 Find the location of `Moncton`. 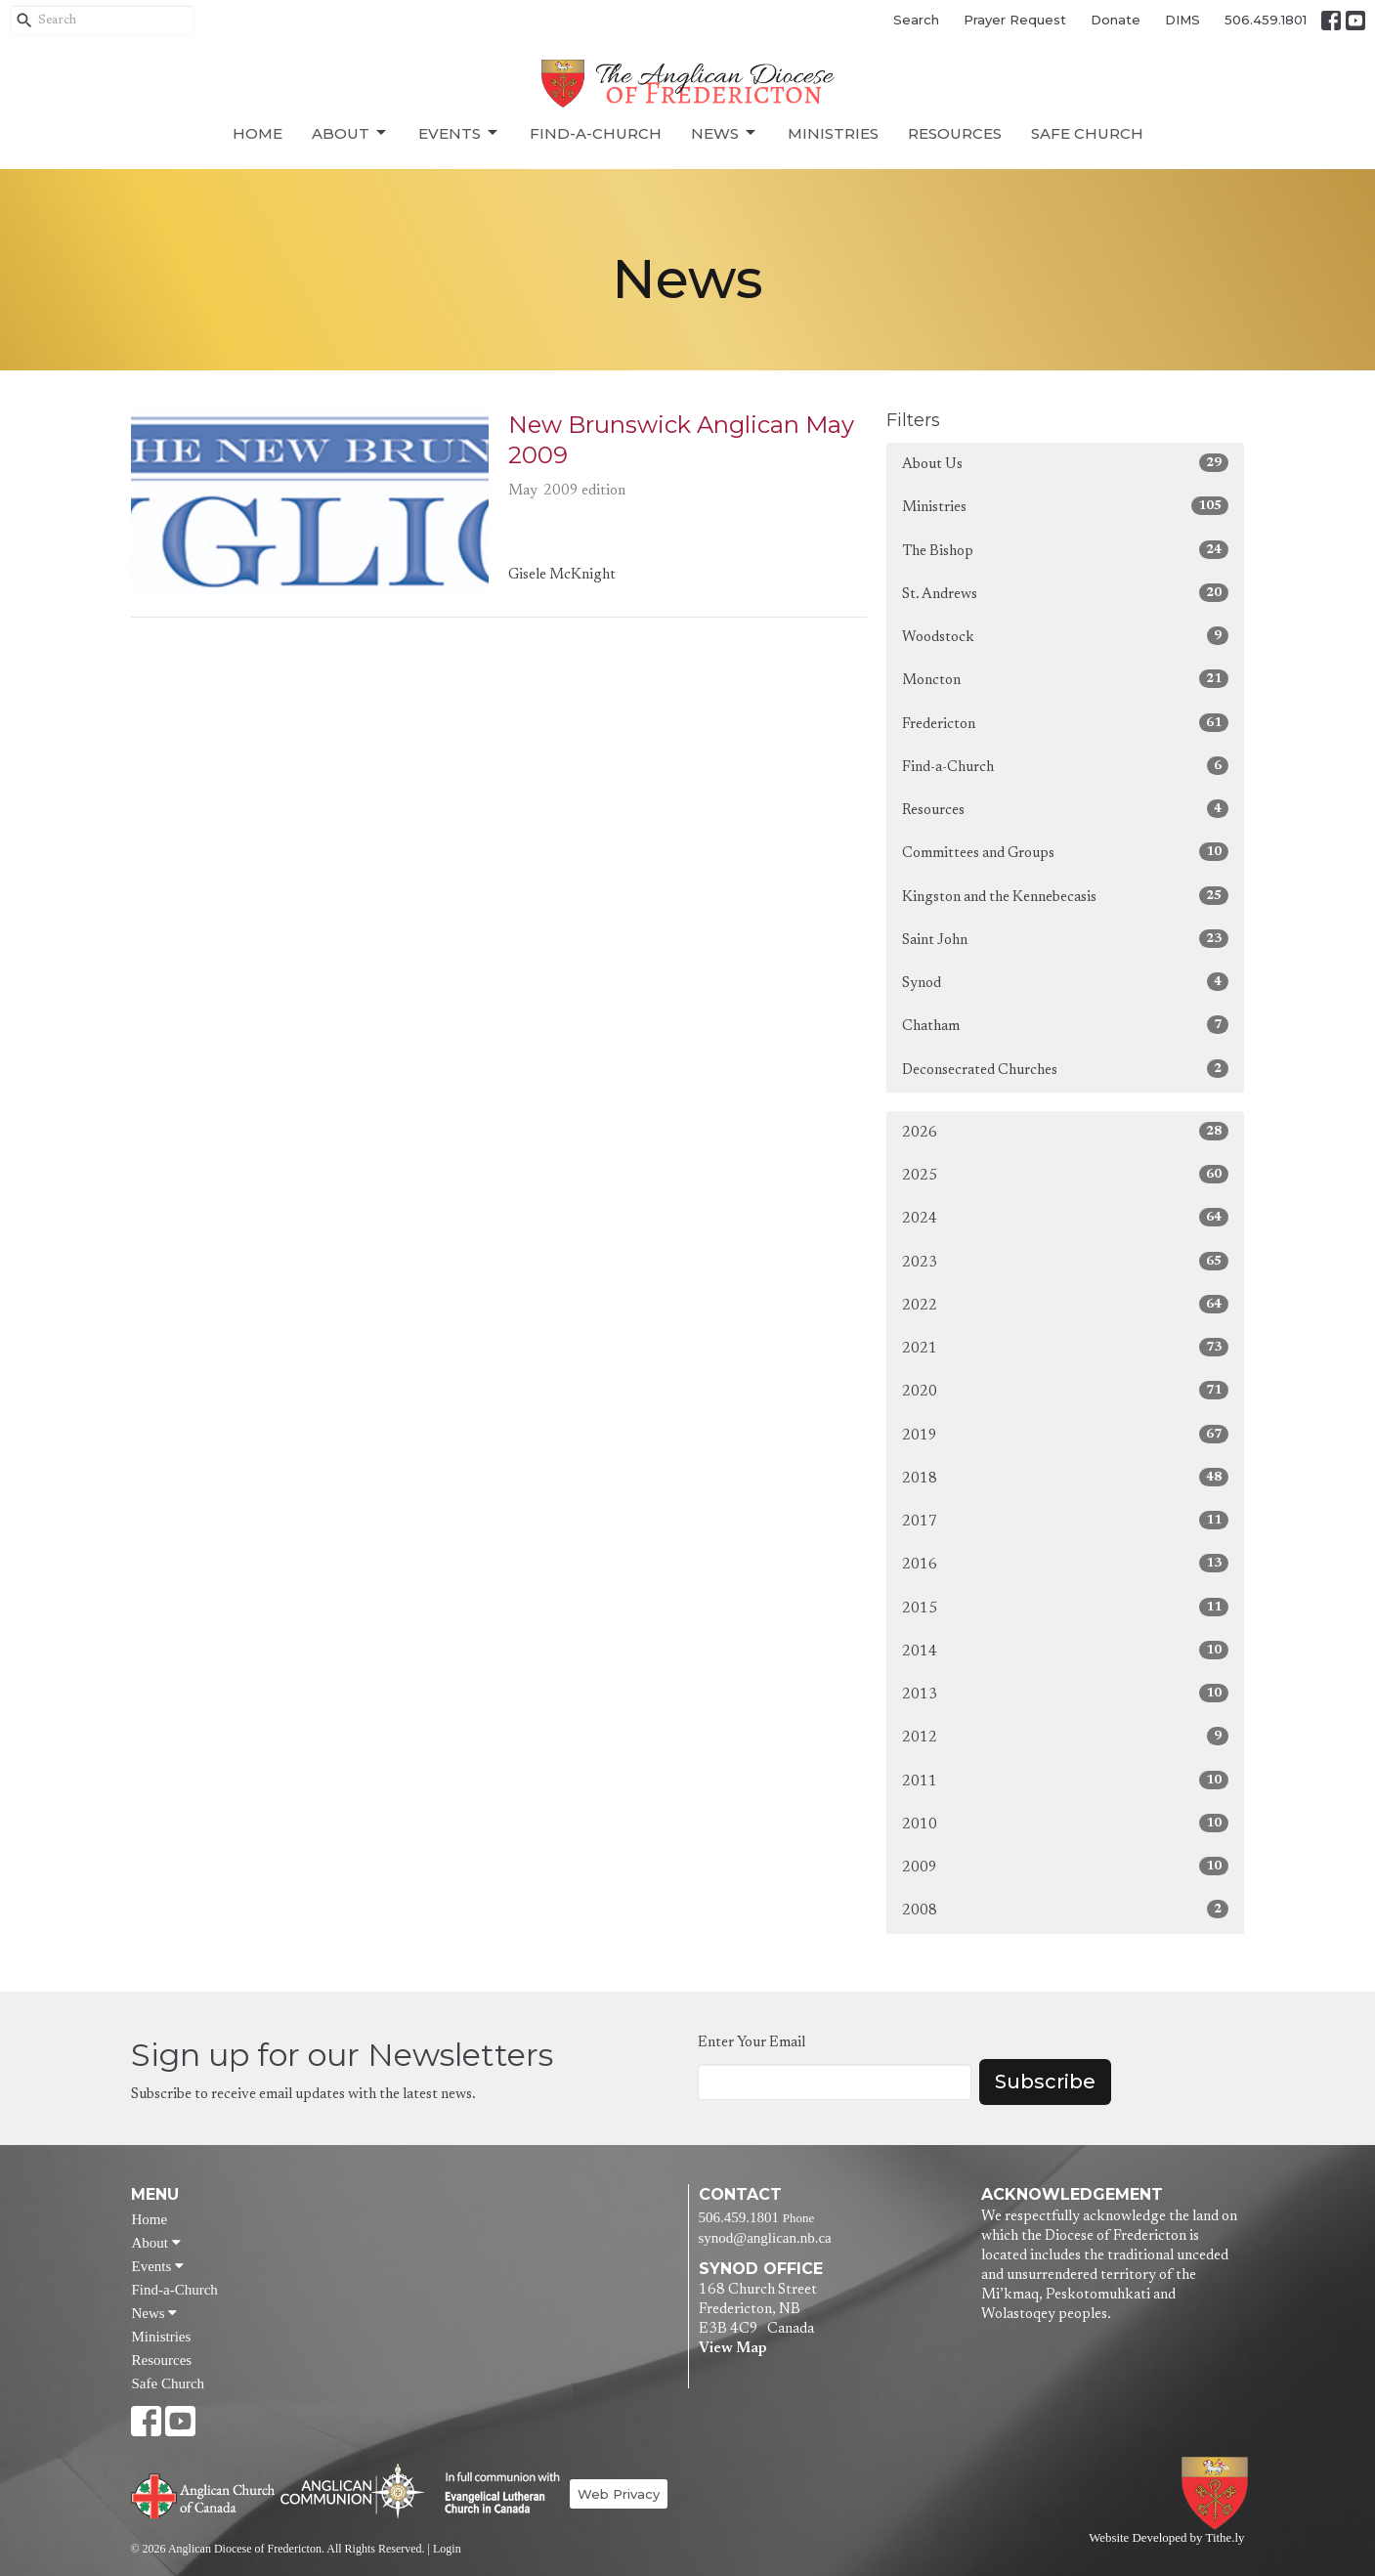

Moncton is located at coordinates (1065, 678).